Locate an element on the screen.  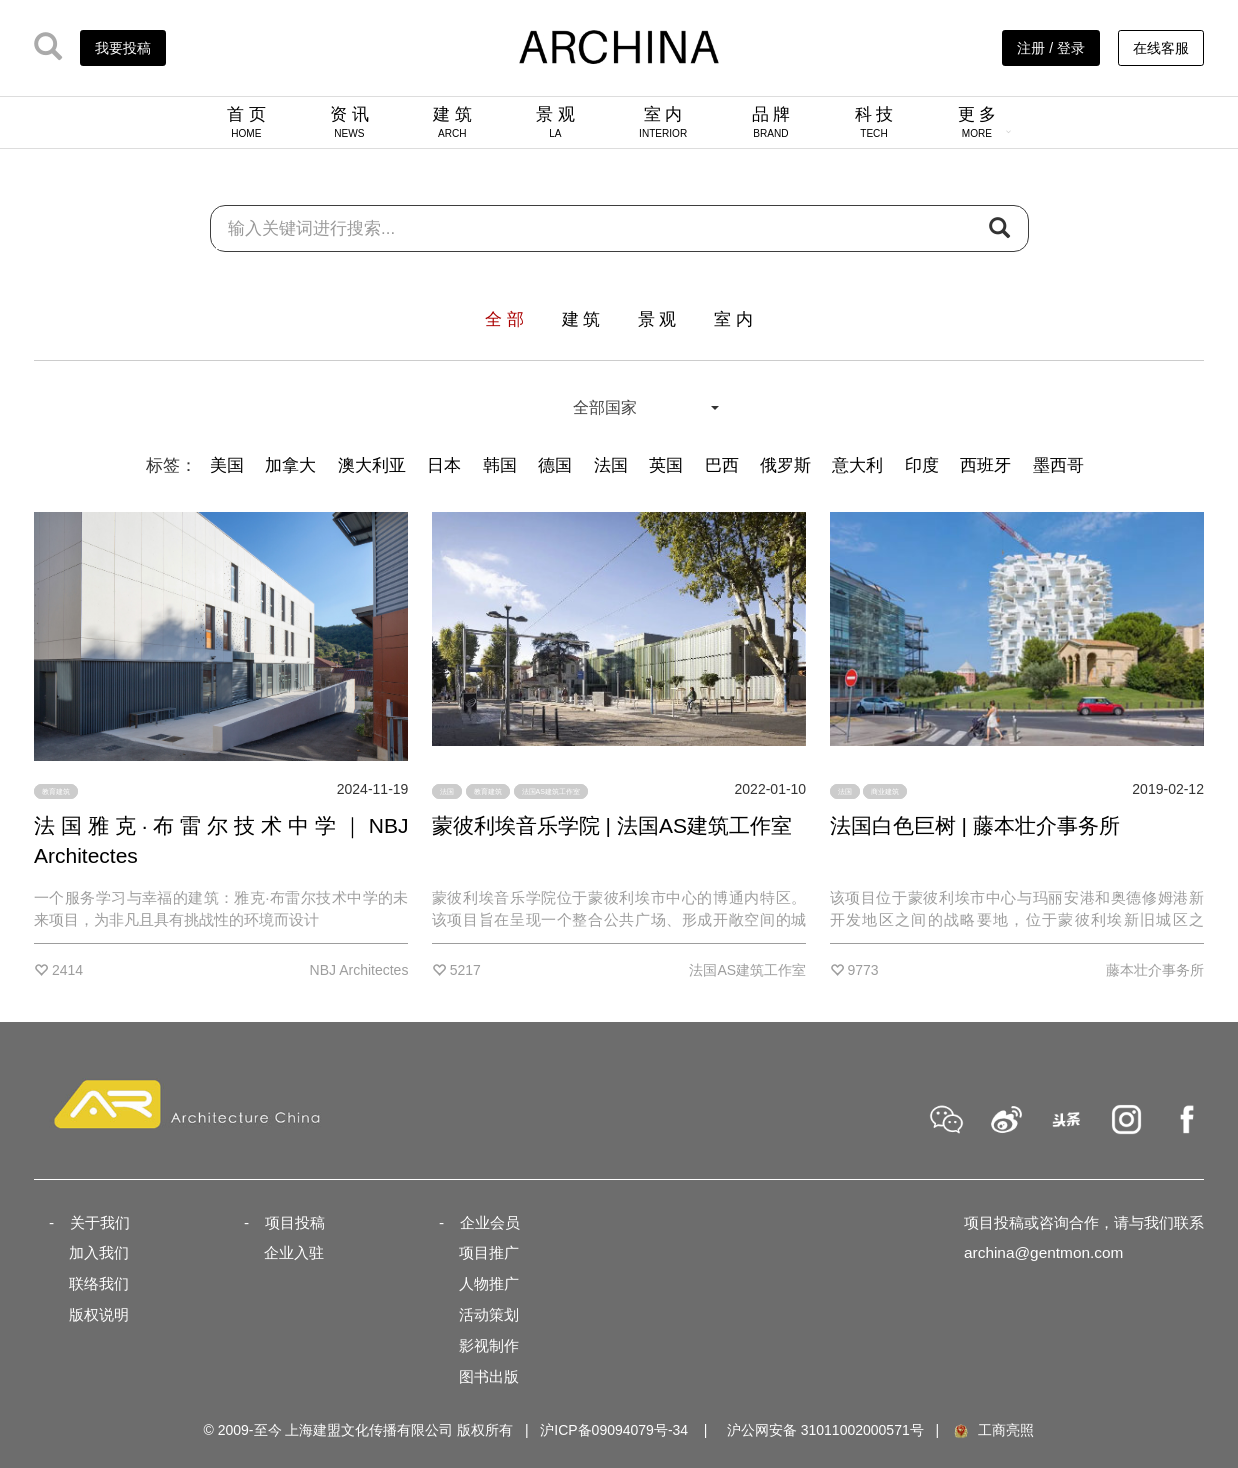
企业会员 is located at coordinates (490, 1222).